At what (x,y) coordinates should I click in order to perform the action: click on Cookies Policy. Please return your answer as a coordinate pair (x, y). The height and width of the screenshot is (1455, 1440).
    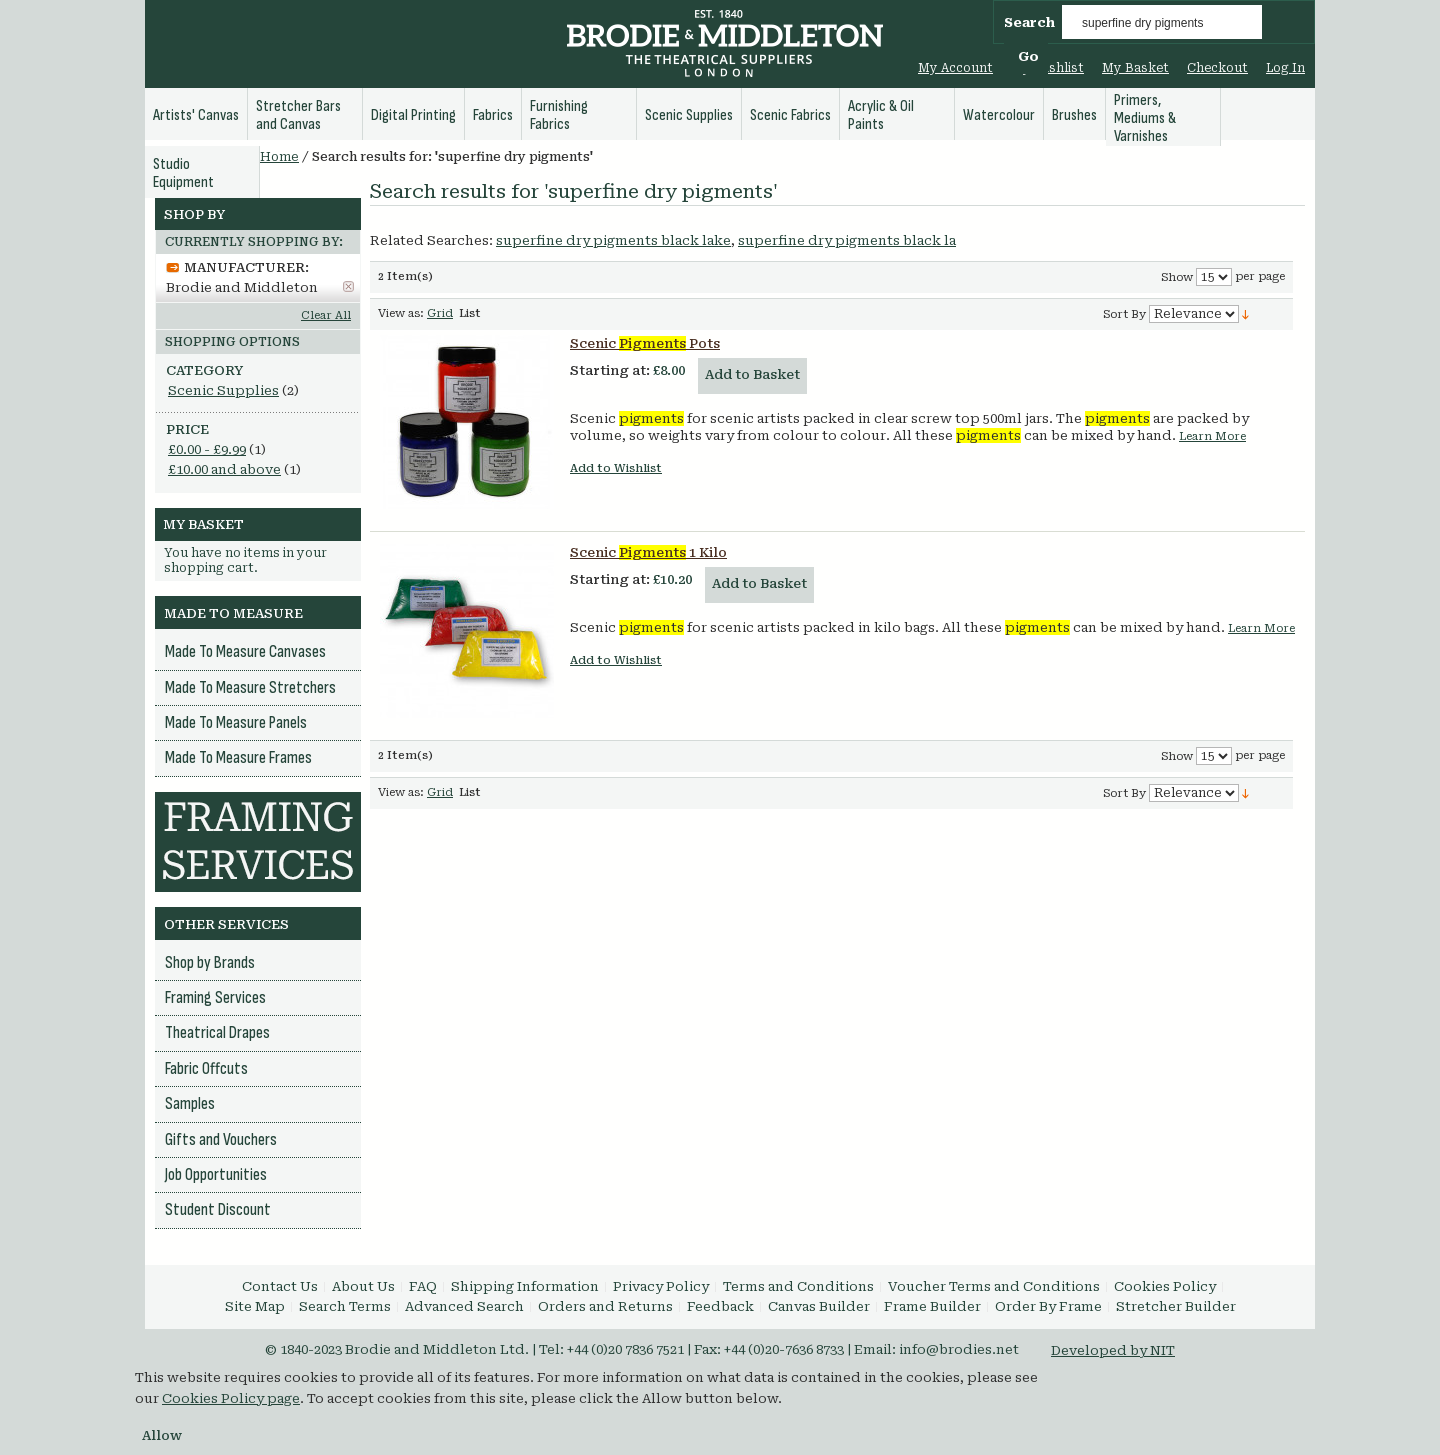
    Looking at the image, I should click on (1165, 1286).